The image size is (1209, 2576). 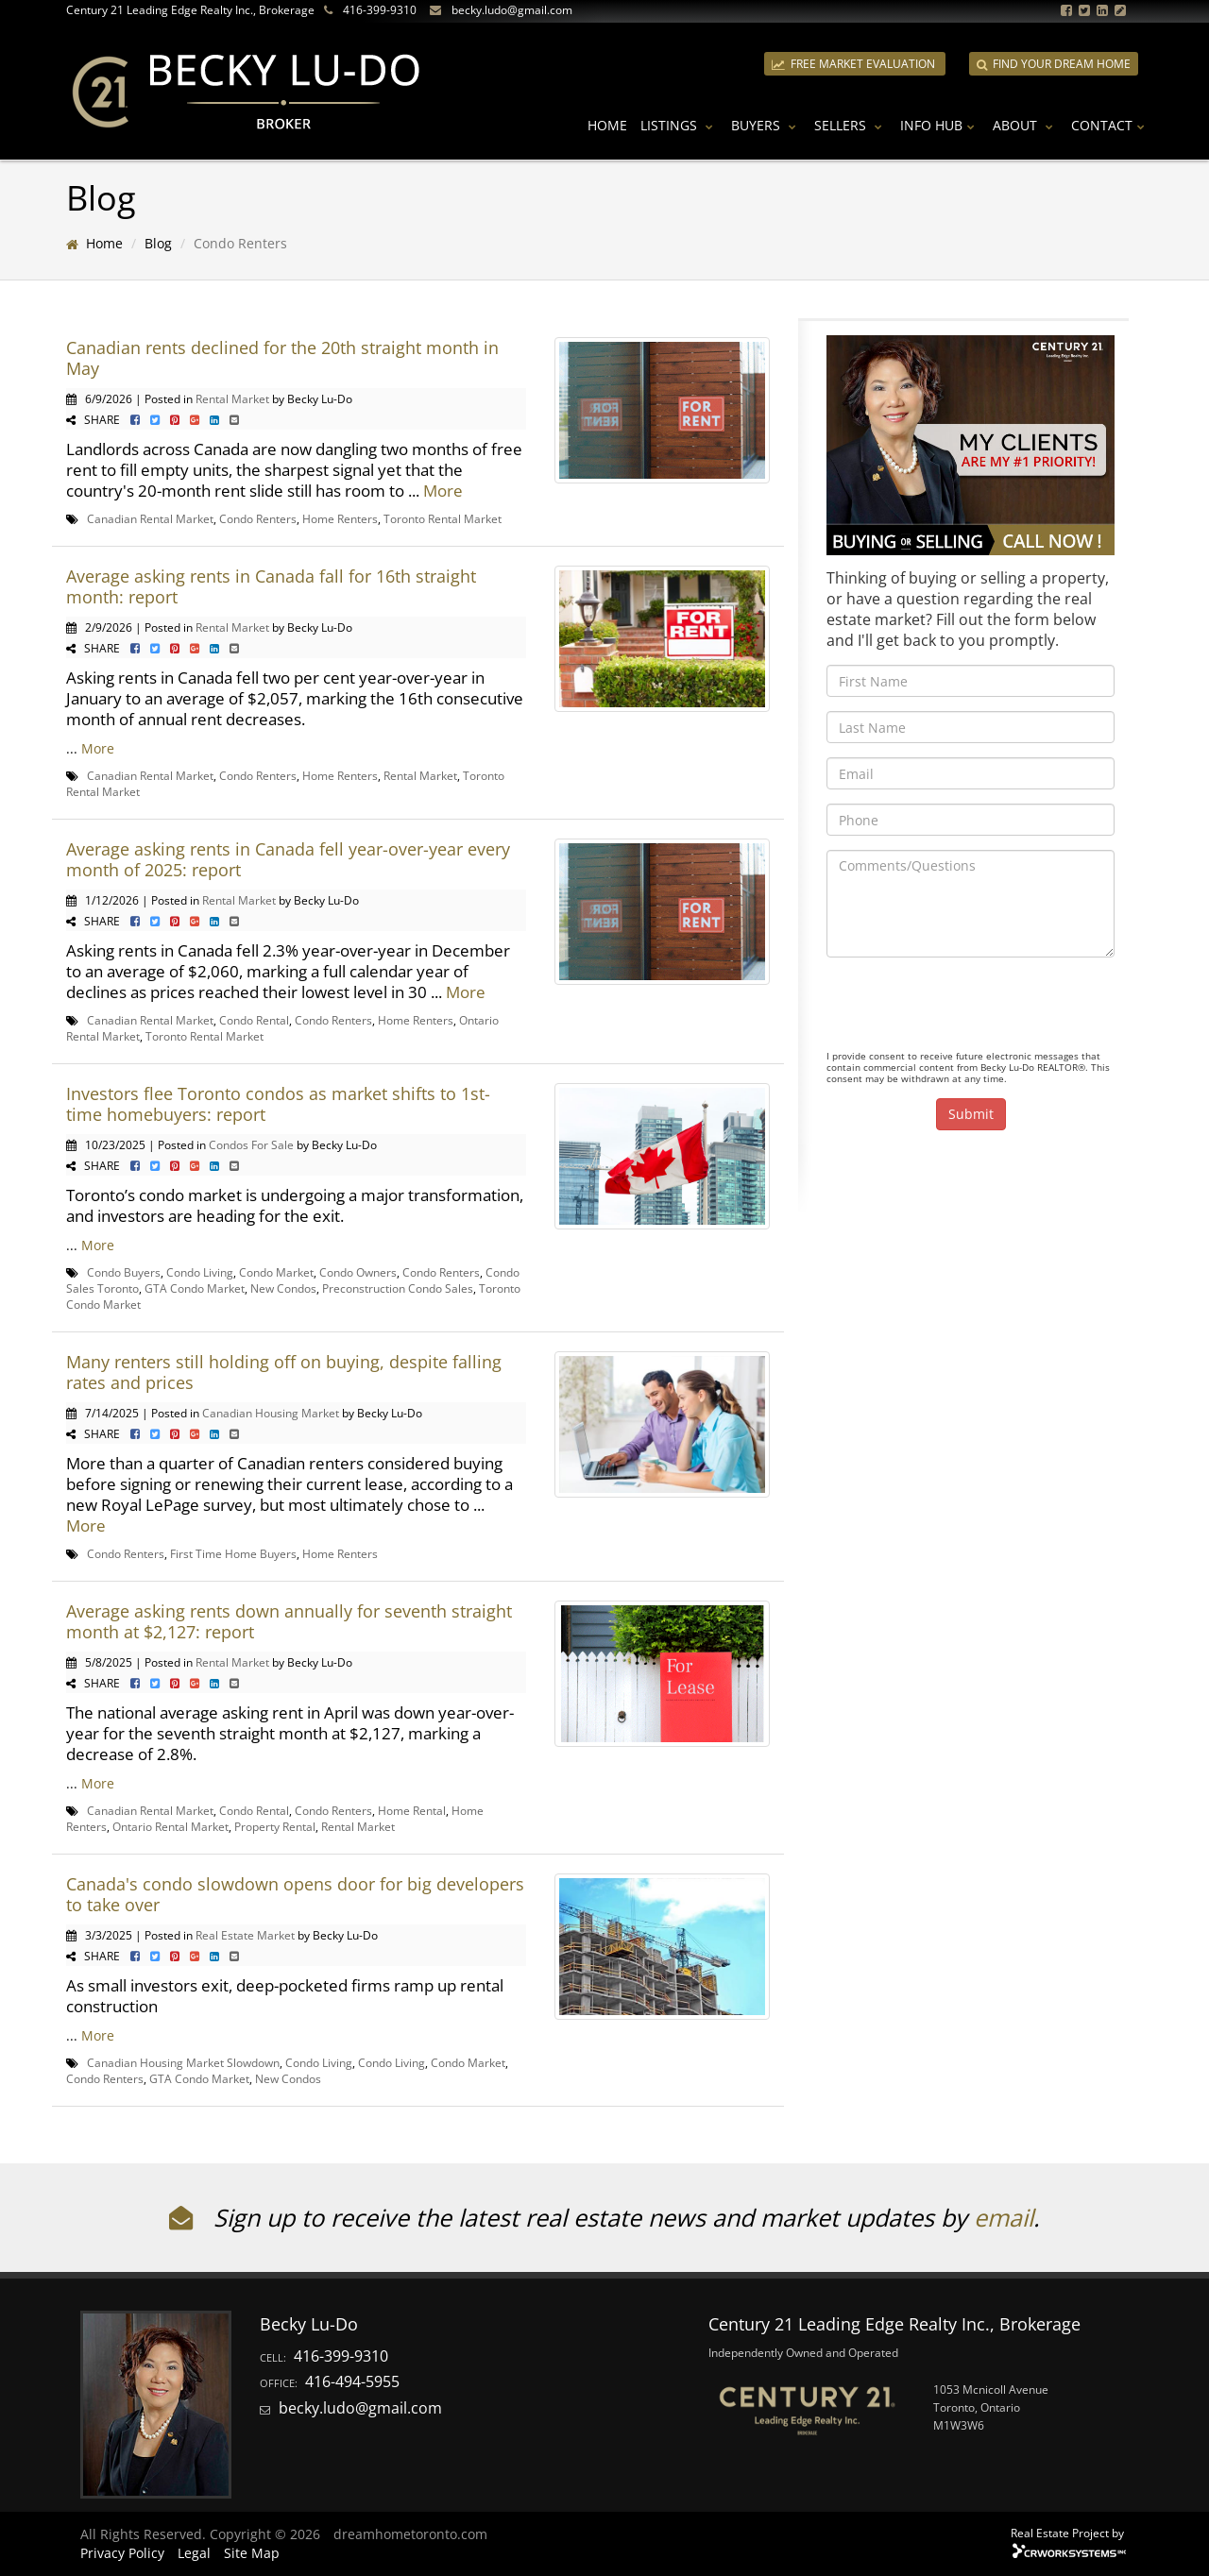 I want to click on Contact [button], so click(x=1110, y=125).